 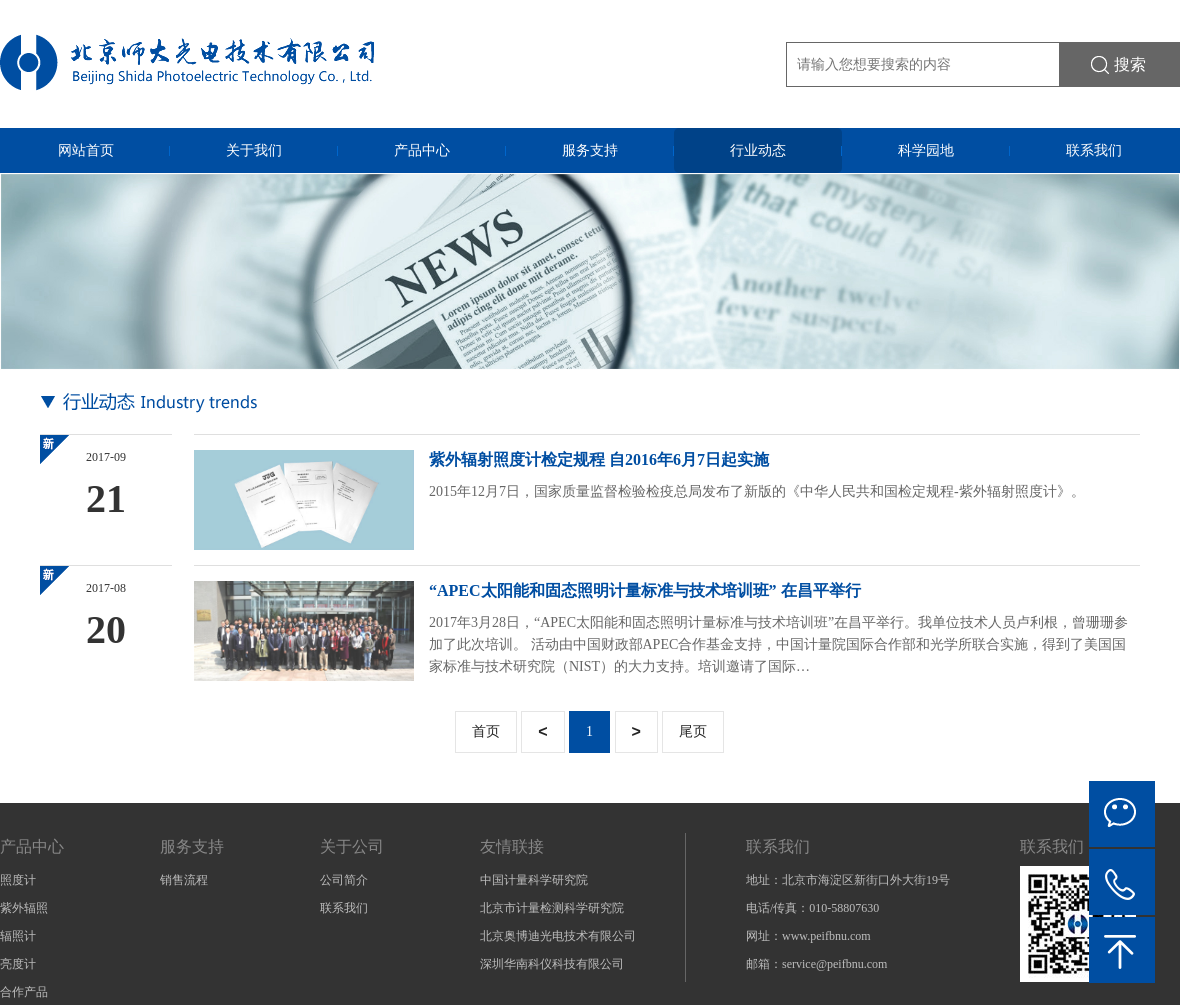 What do you see at coordinates (18, 880) in the screenshot?
I see `照度计` at bounding box center [18, 880].